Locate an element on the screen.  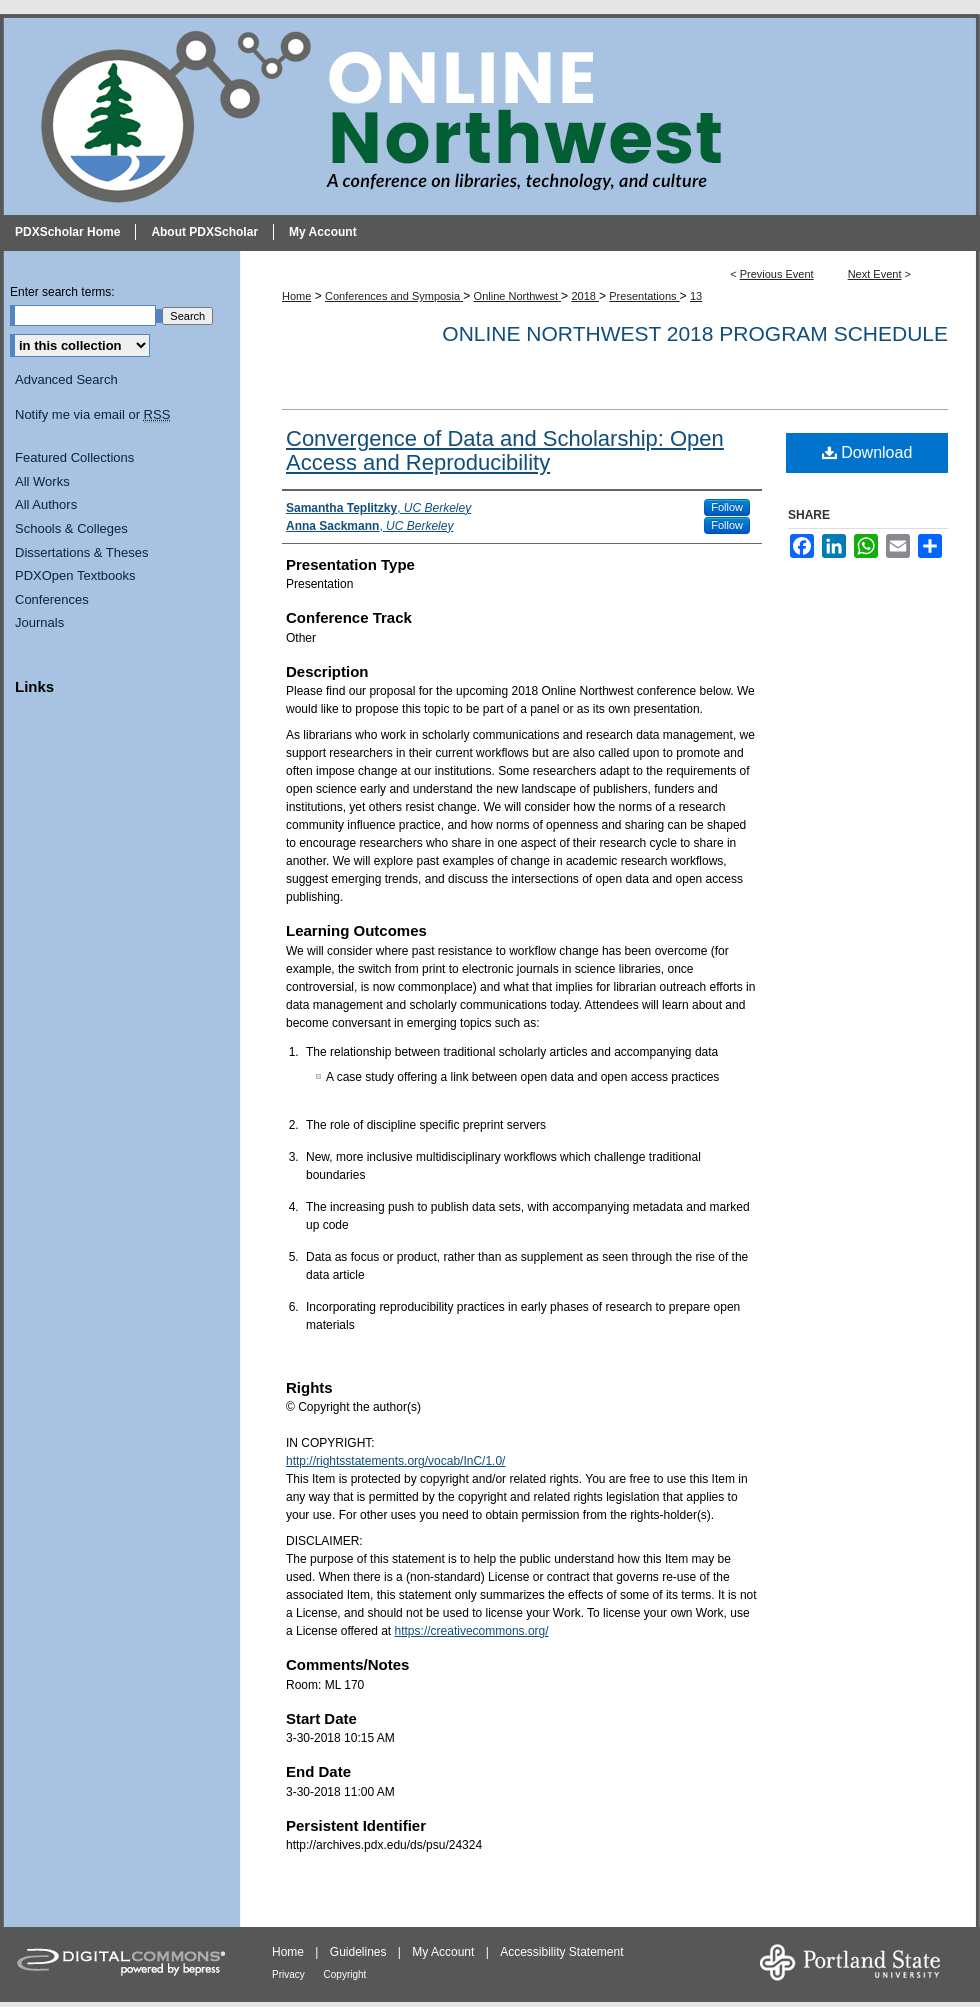
Conferences and Symposia is located at coordinates (394, 296).